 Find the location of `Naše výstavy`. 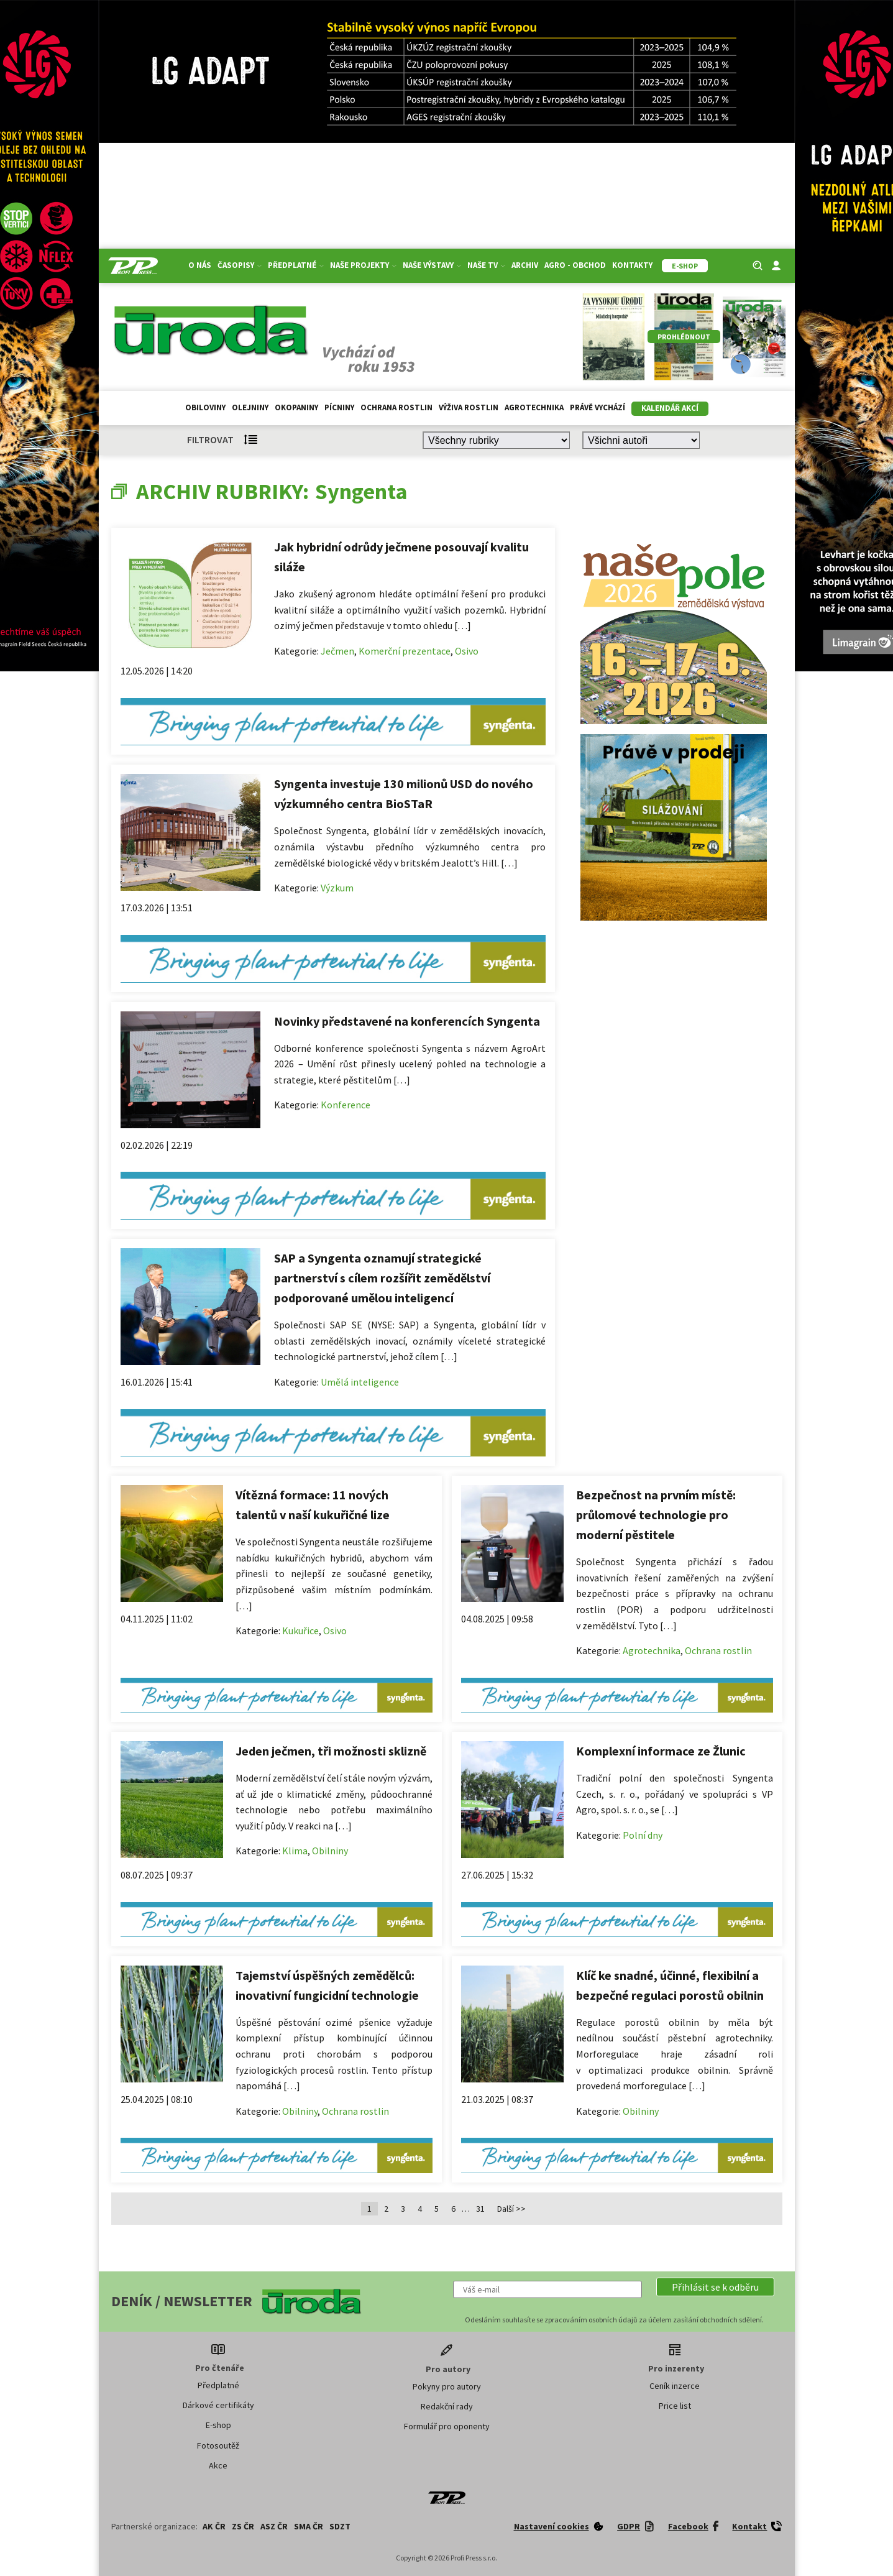

Naše výstavy is located at coordinates (432, 265).